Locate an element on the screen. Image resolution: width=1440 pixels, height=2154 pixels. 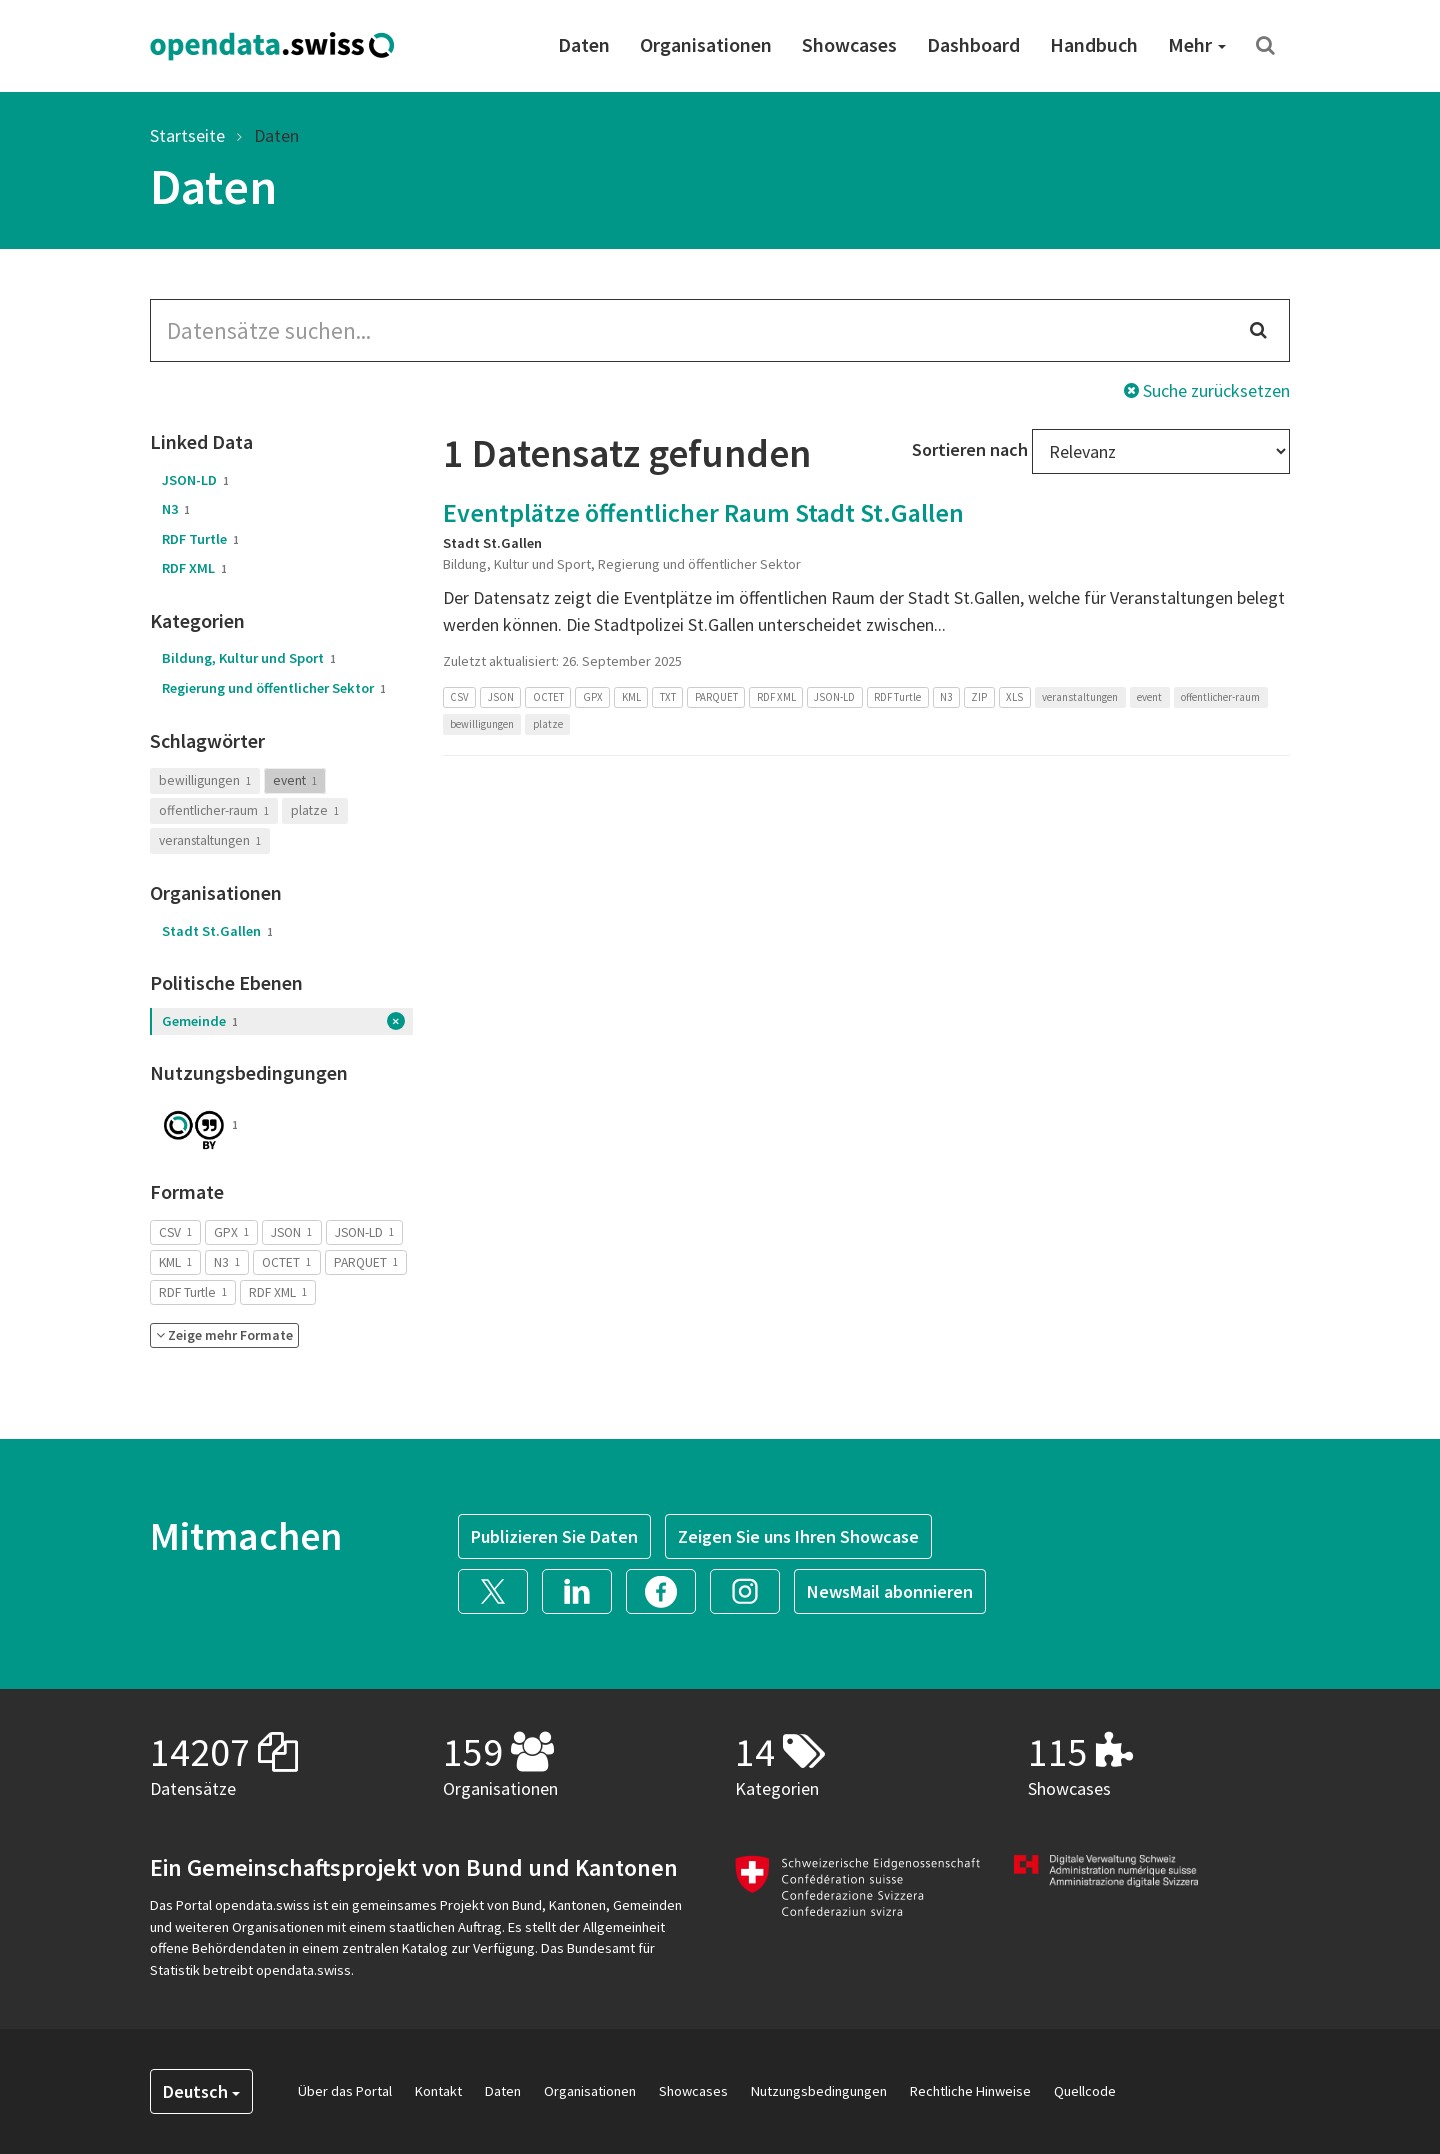
event is located at coordinates (295, 780).